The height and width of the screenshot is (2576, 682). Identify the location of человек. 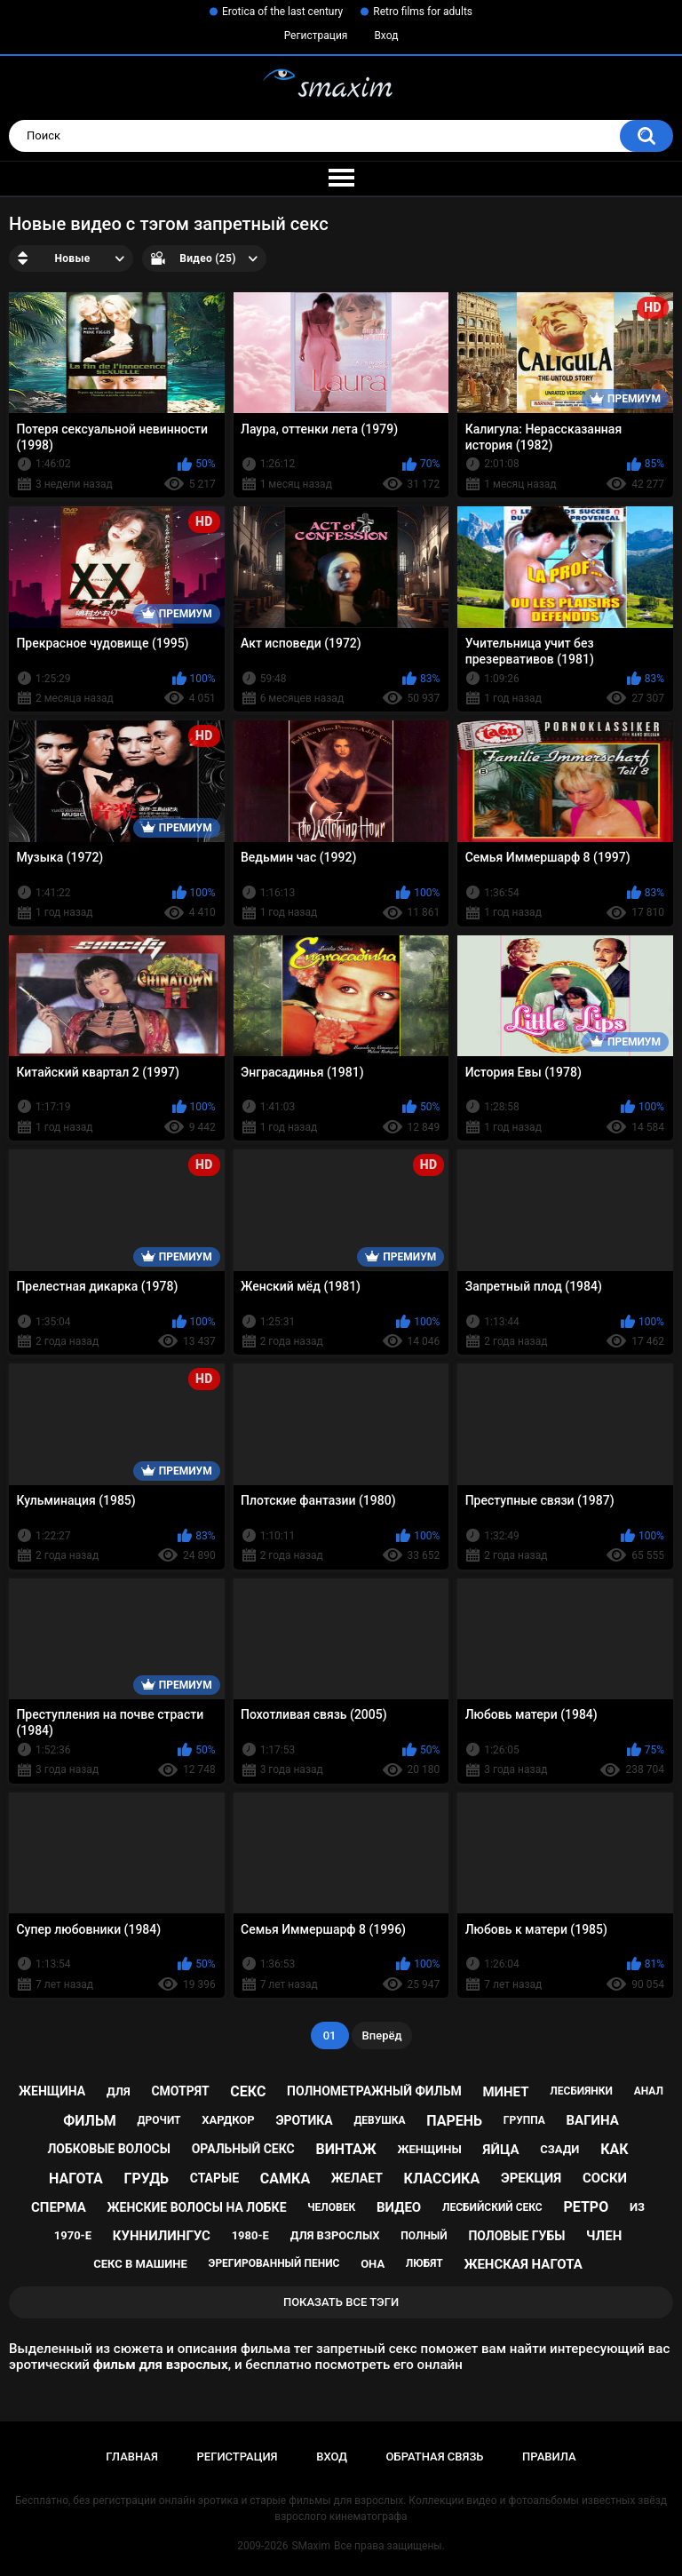
(331, 2207).